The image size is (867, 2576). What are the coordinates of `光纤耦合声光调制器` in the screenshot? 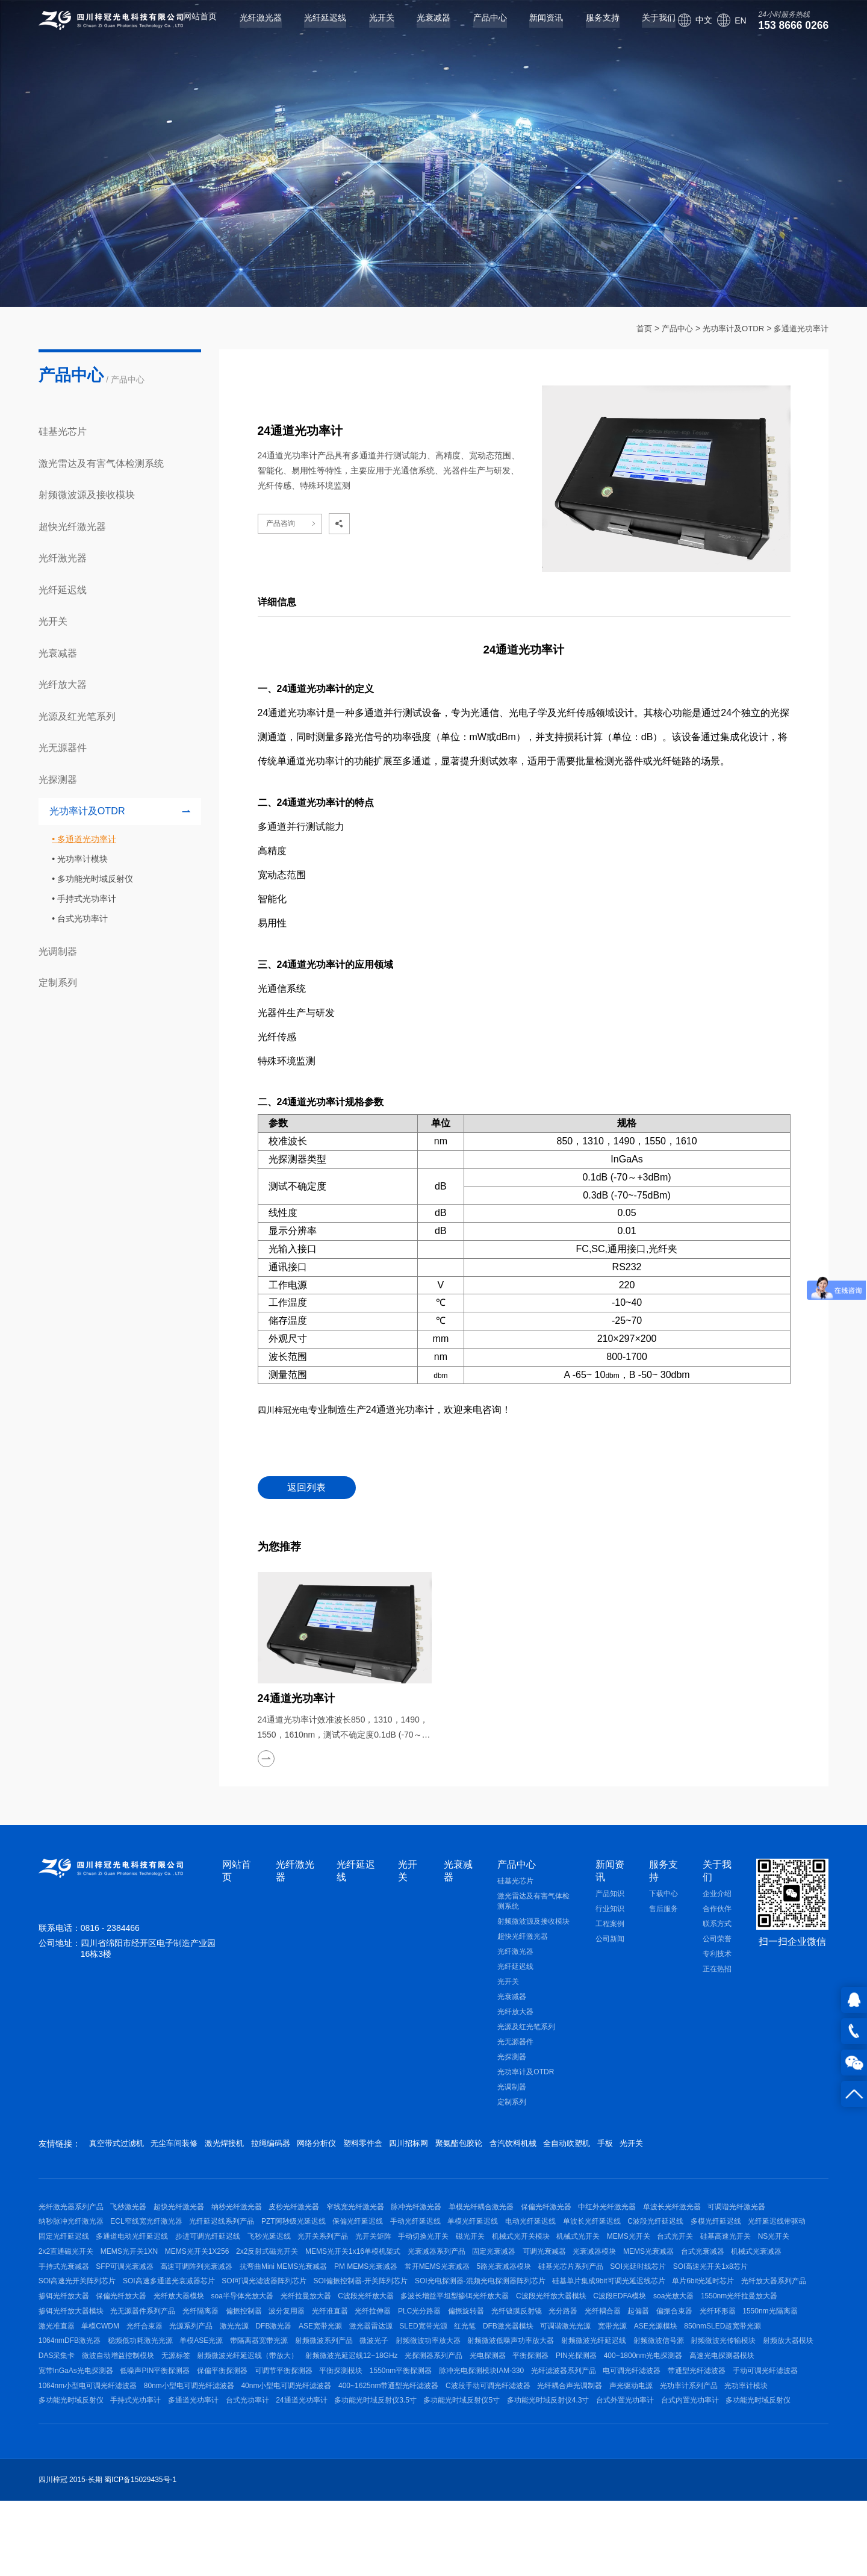 It's located at (752, 2463).